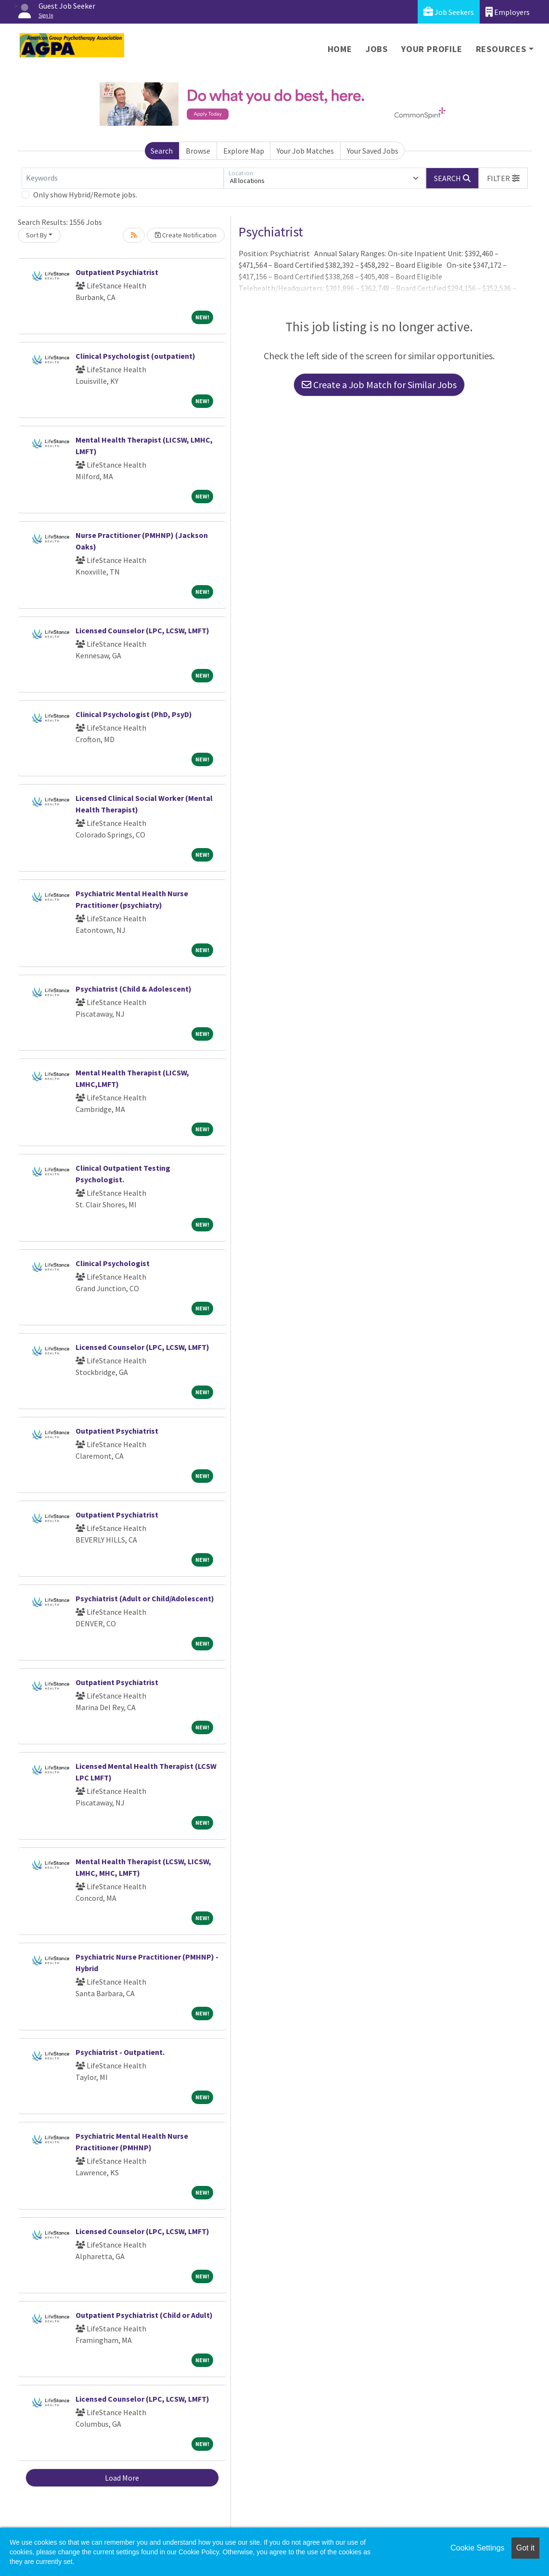 The width and height of the screenshot is (549, 2576). Describe the element at coordinates (85, 194) in the screenshot. I see `Only show Hybrid/Remote jobs.` at that location.